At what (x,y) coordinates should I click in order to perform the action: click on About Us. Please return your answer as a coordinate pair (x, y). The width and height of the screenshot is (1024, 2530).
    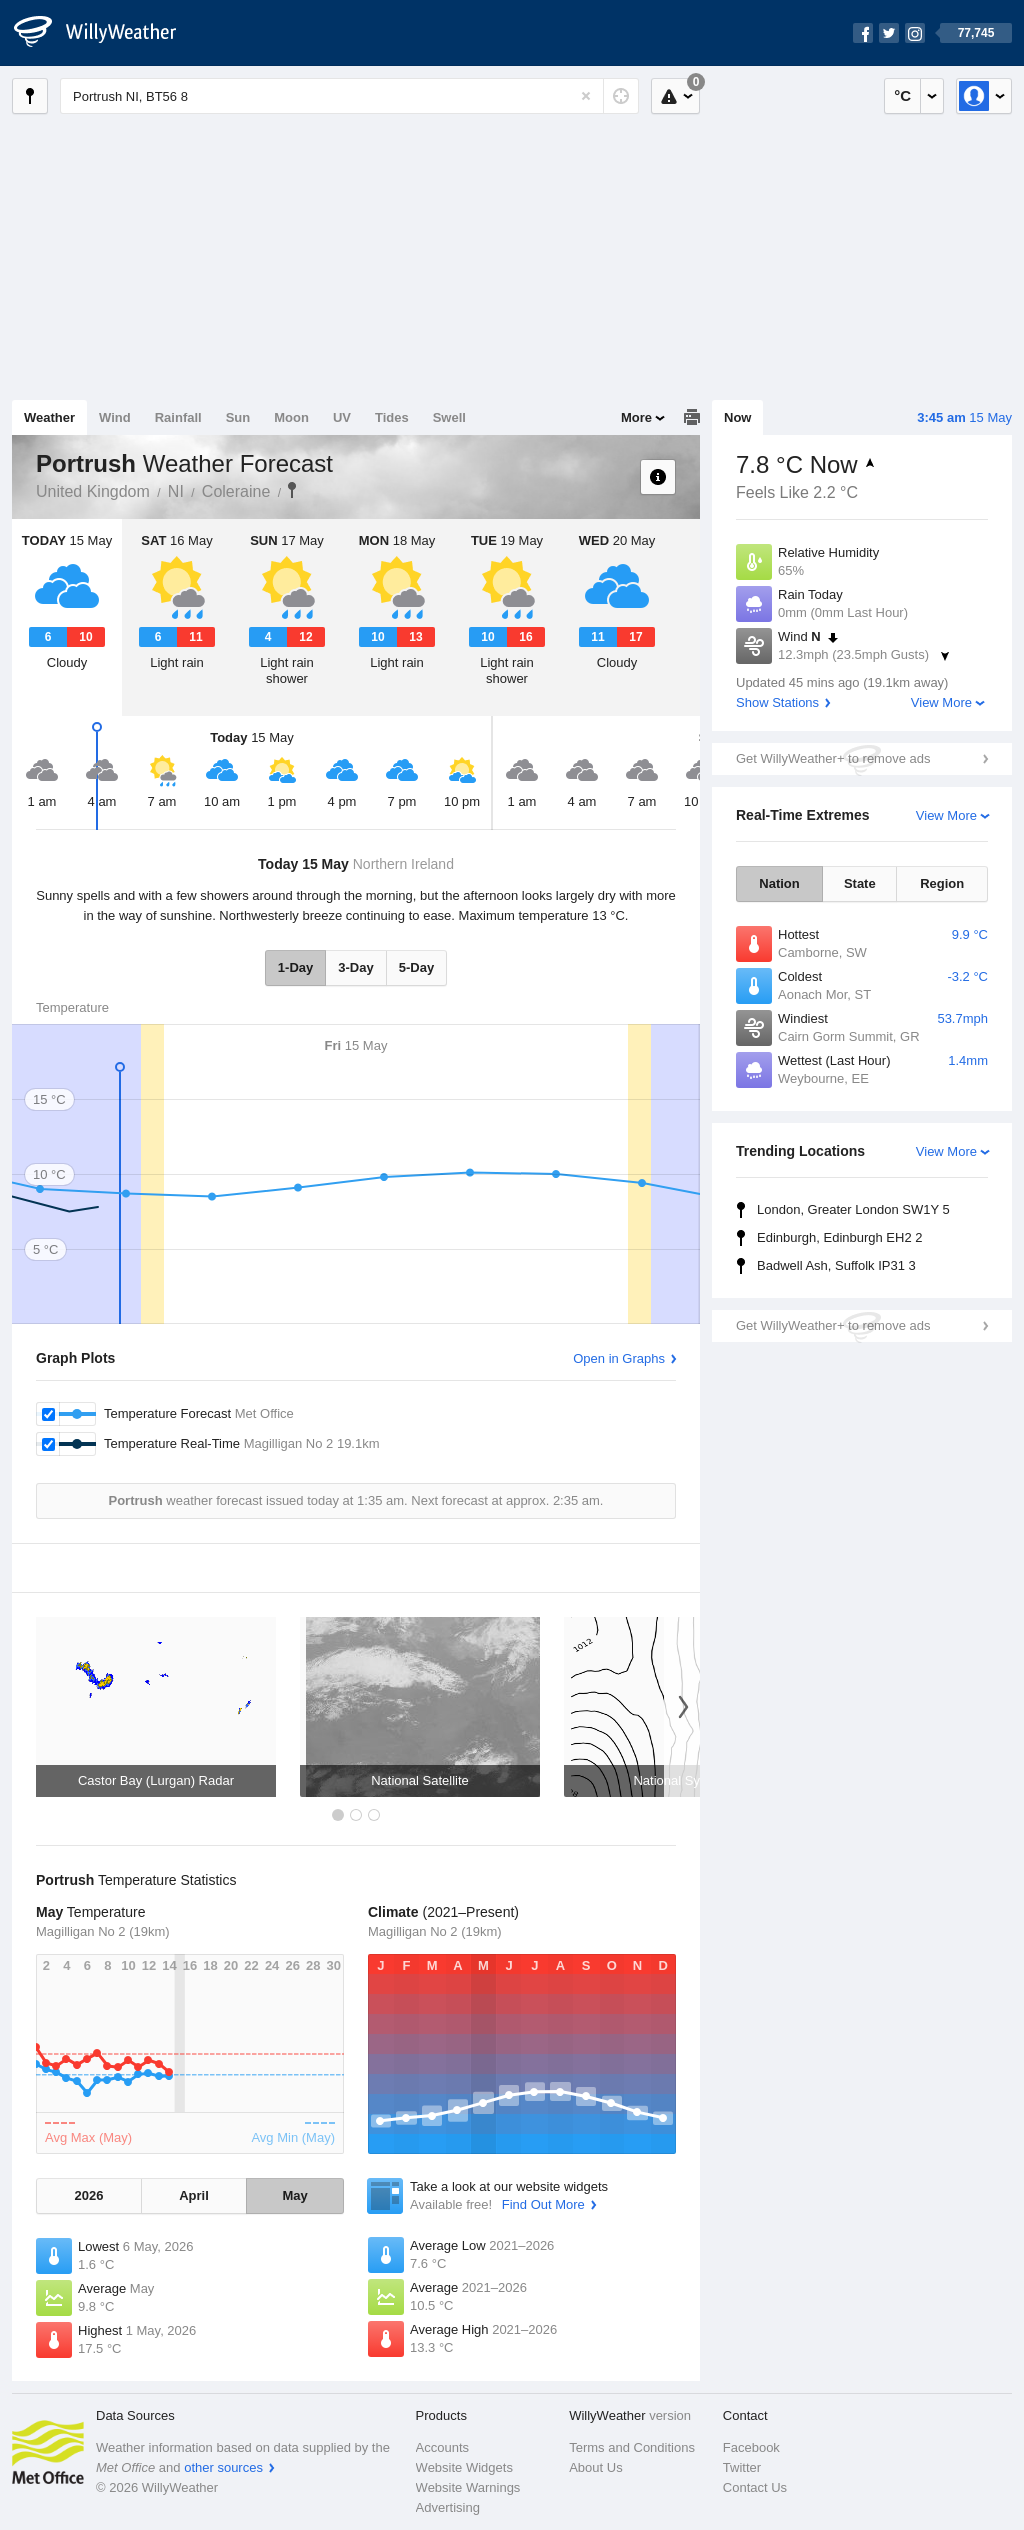
    Looking at the image, I should click on (595, 2467).